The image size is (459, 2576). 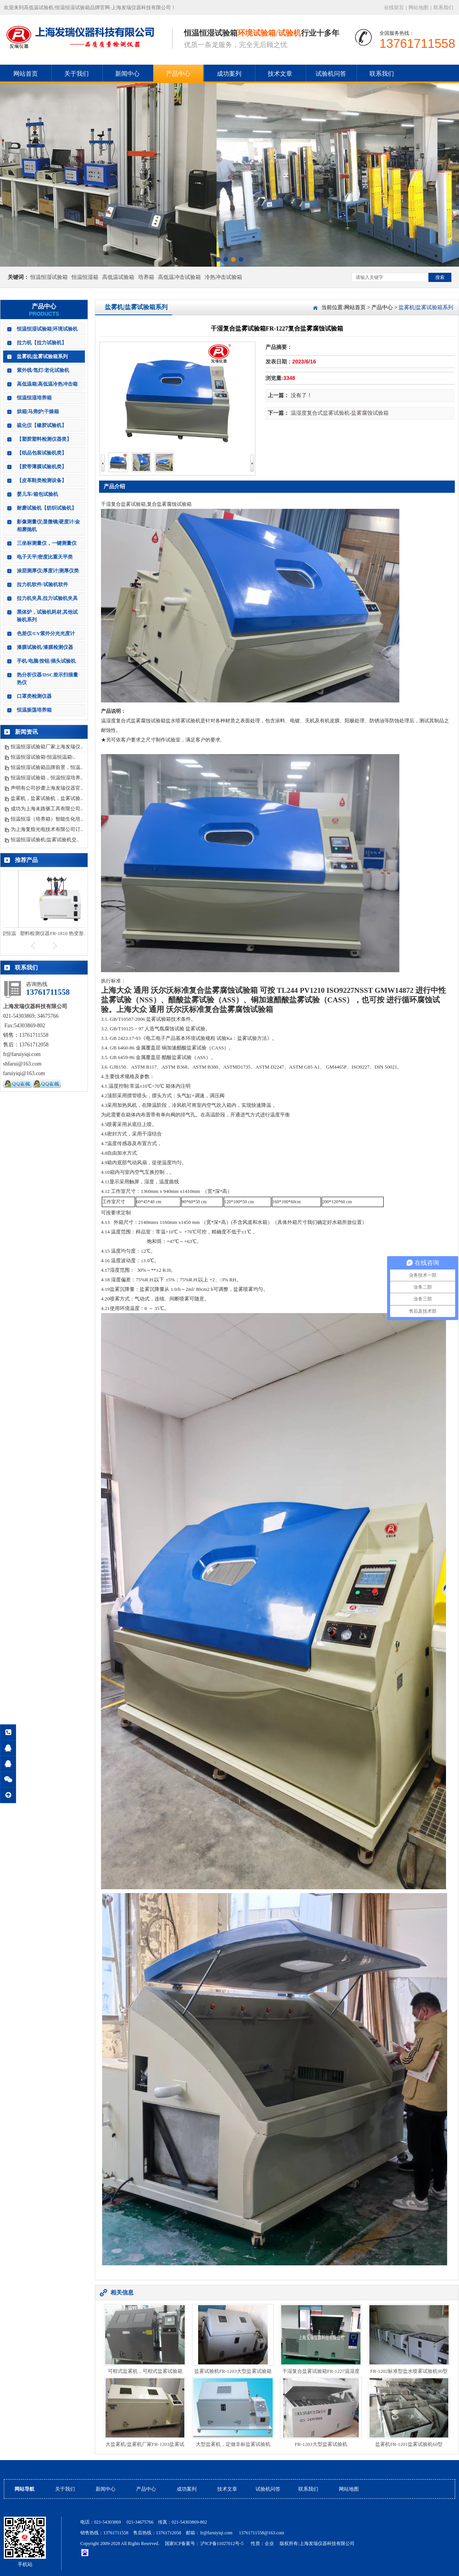 What do you see at coordinates (280, 73) in the screenshot?
I see `技术文章` at bounding box center [280, 73].